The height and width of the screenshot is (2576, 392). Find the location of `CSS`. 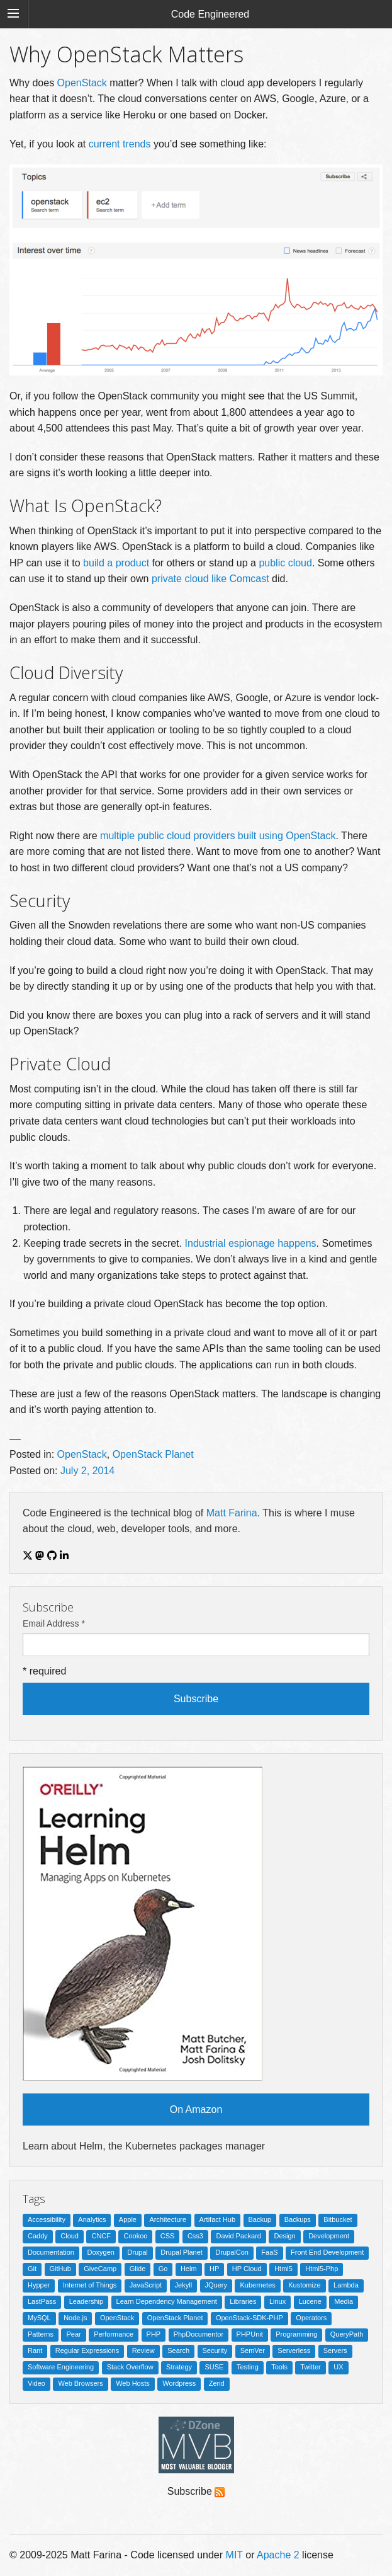

CSS is located at coordinates (167, 2236).